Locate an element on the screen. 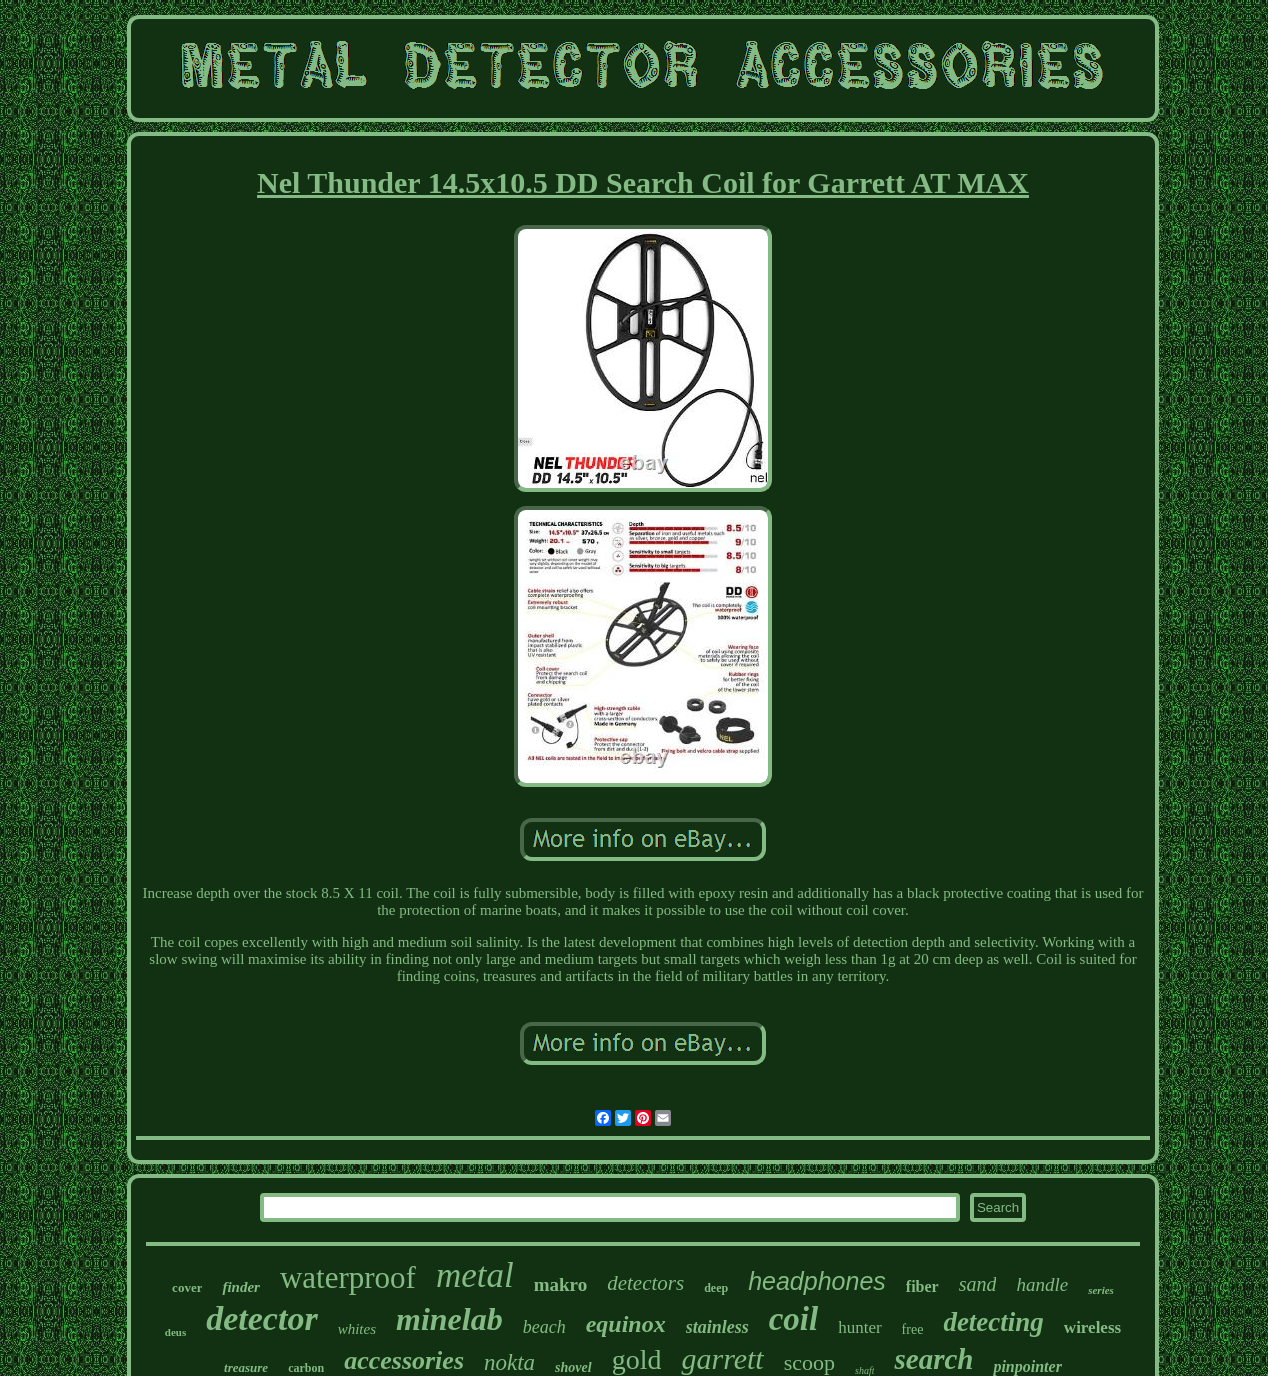  series is located at coordinates (1101, 1290).